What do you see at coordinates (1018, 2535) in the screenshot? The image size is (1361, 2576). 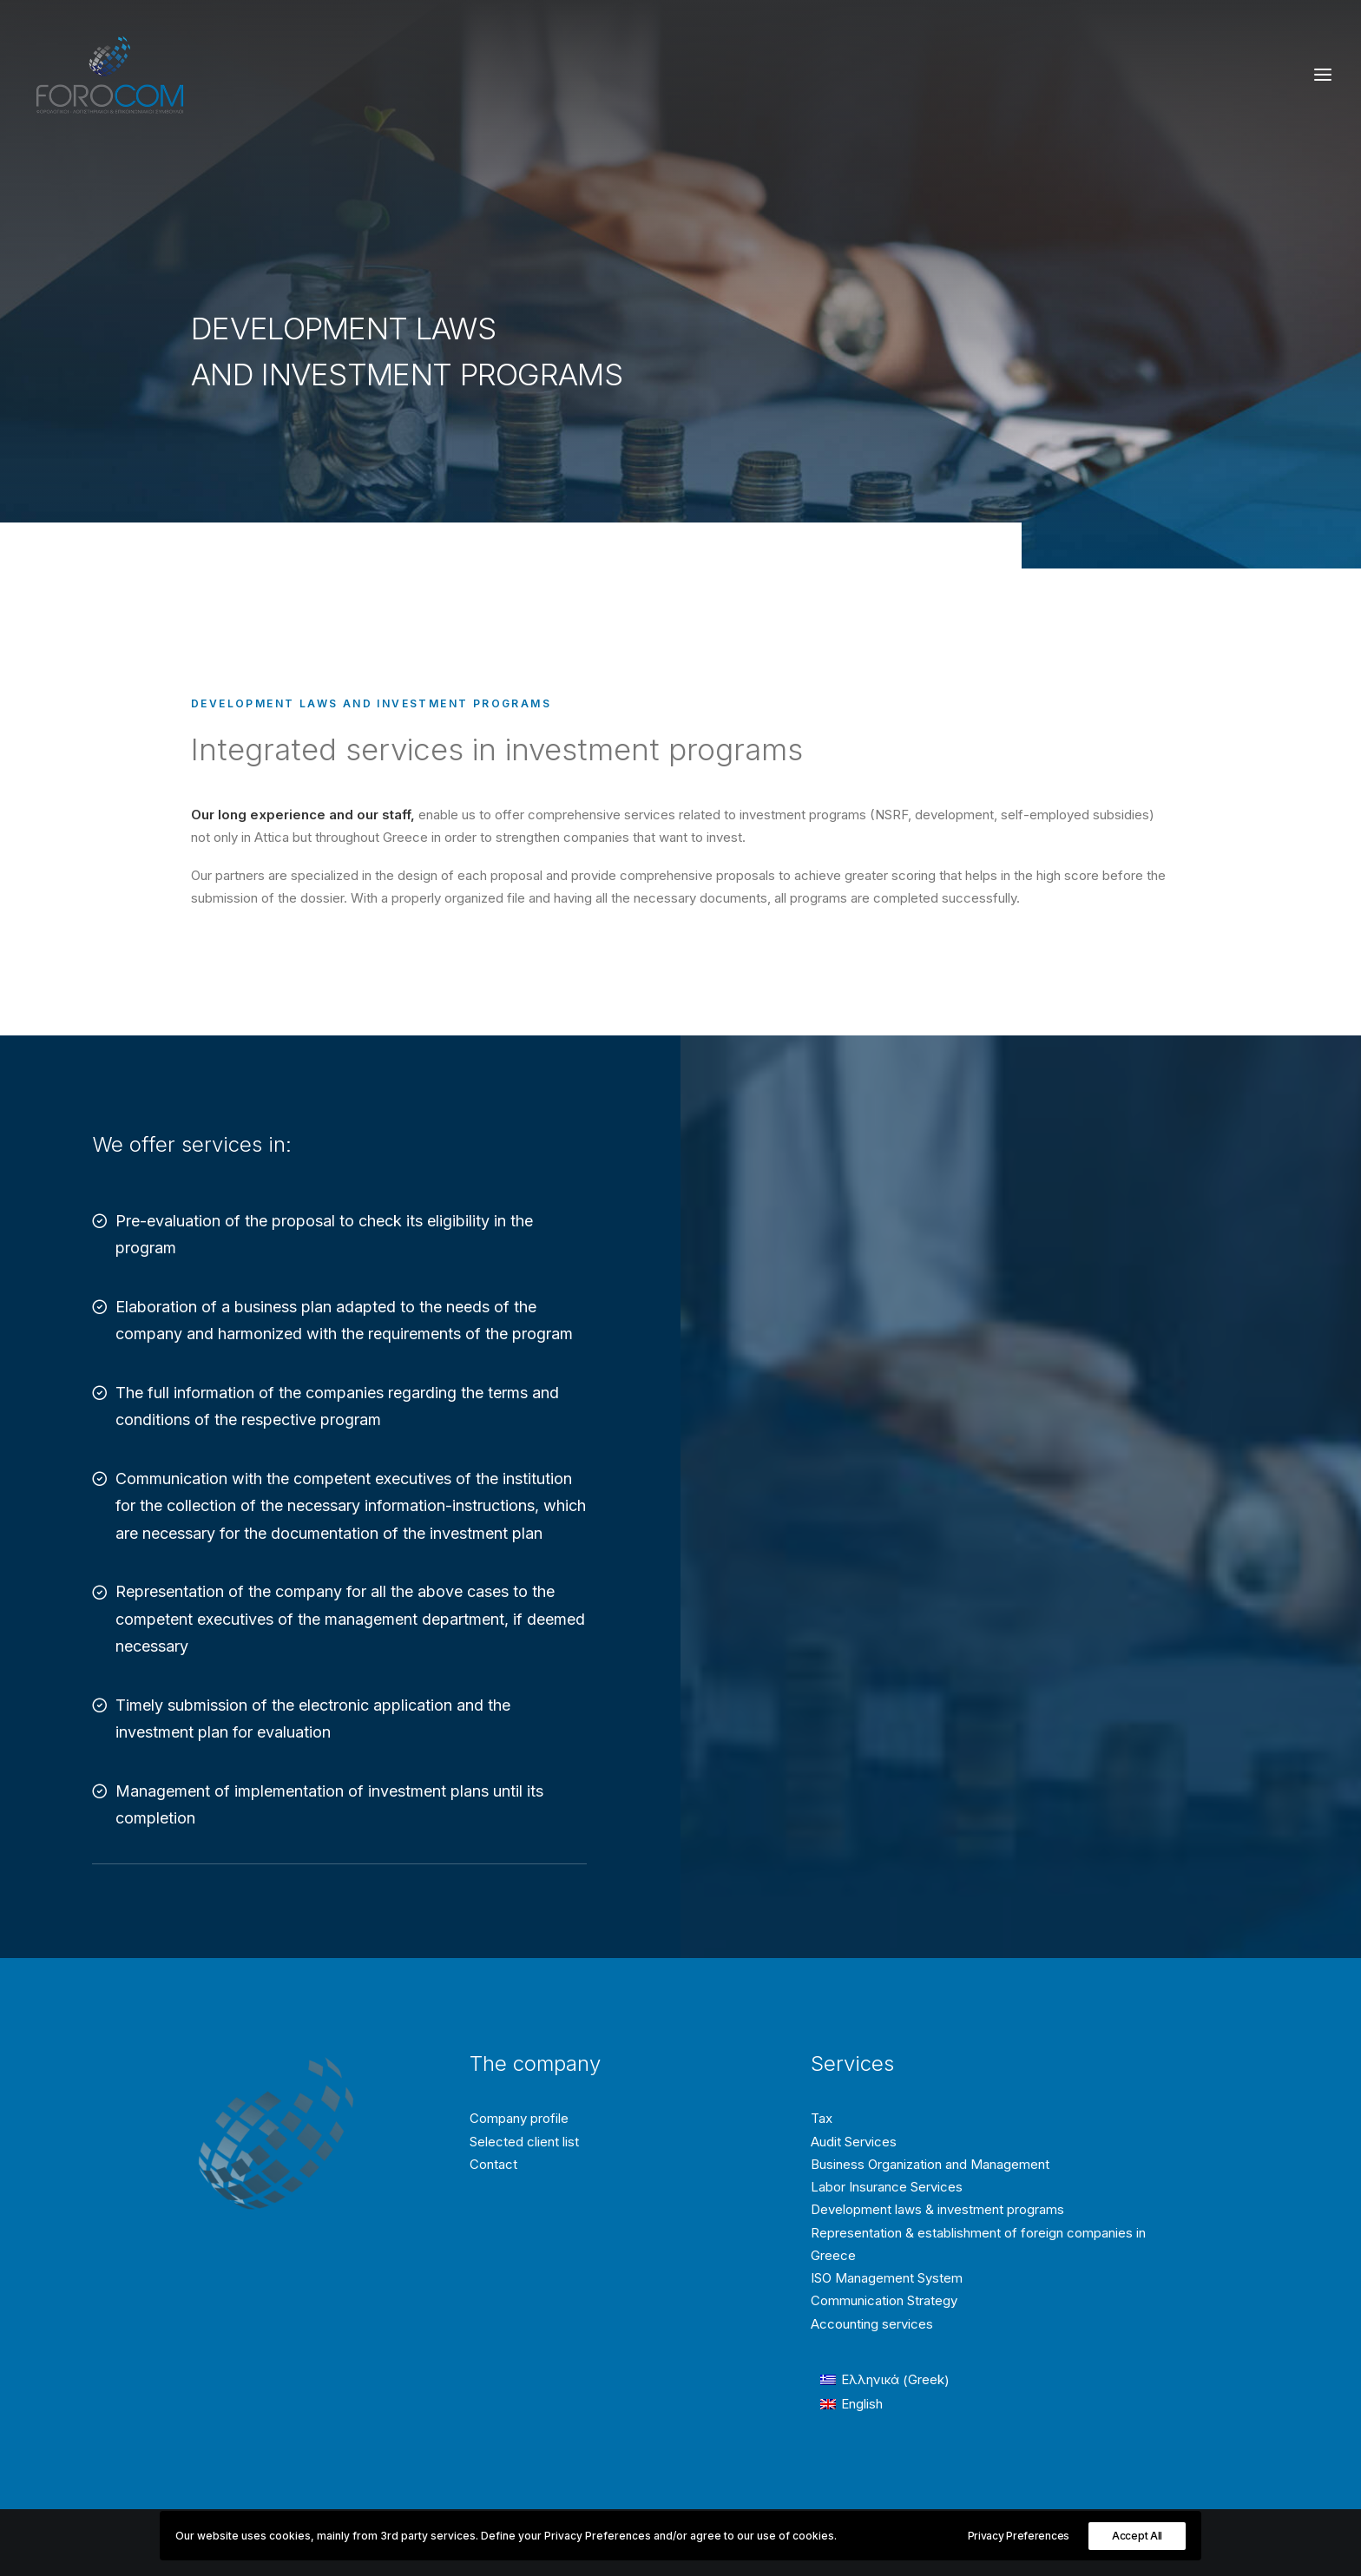 I see `Privacy Preferences` at bounding box center [1018, 2535].